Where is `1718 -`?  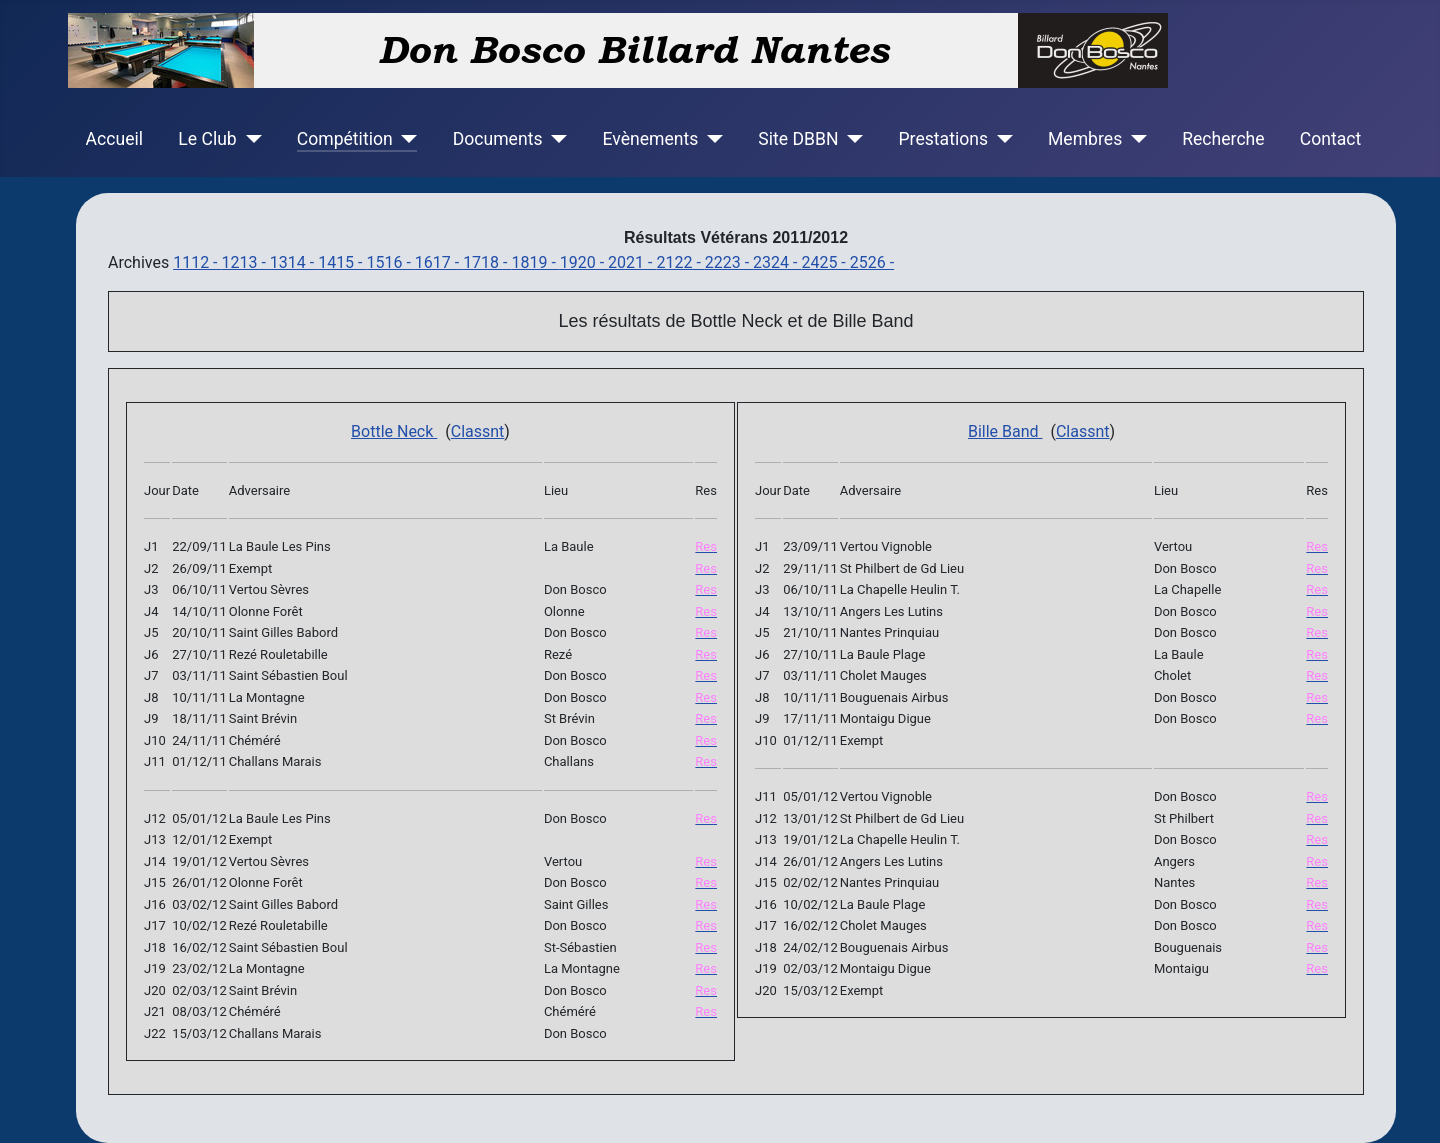
1718 - is located at coordinates (487, 262).